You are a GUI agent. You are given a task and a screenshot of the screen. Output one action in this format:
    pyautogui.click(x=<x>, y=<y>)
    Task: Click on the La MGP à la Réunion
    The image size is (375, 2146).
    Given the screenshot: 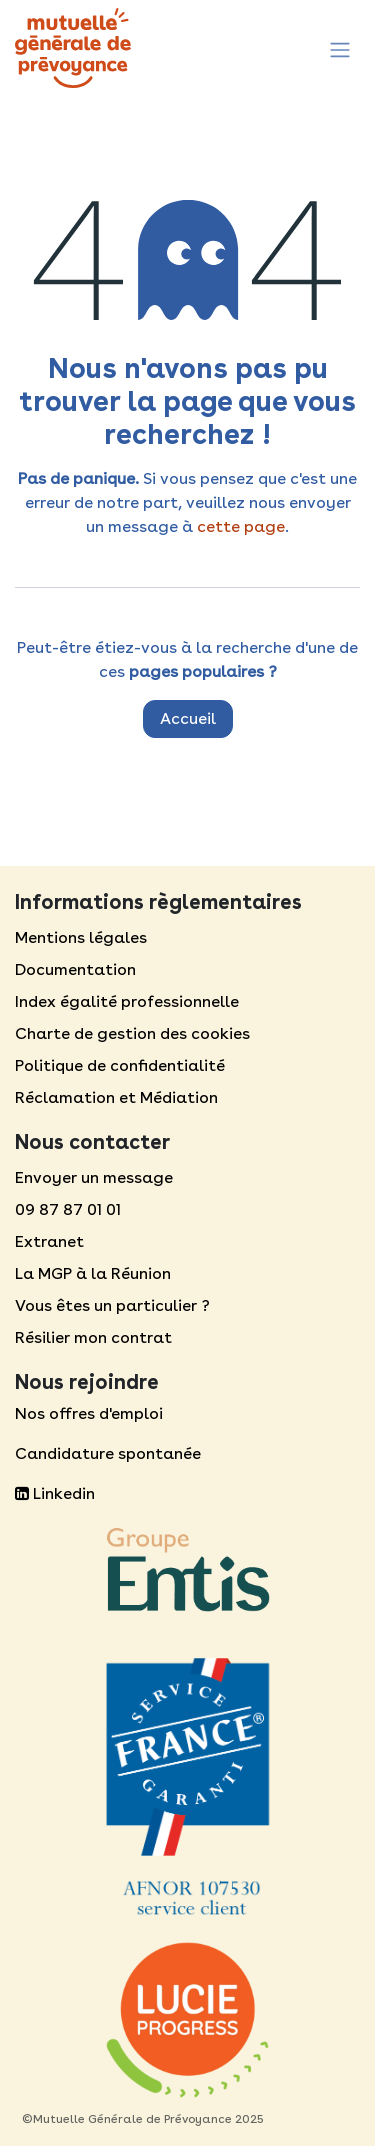 What is the action you would take?
    pyautogui.click(x=93, y=1273)
    